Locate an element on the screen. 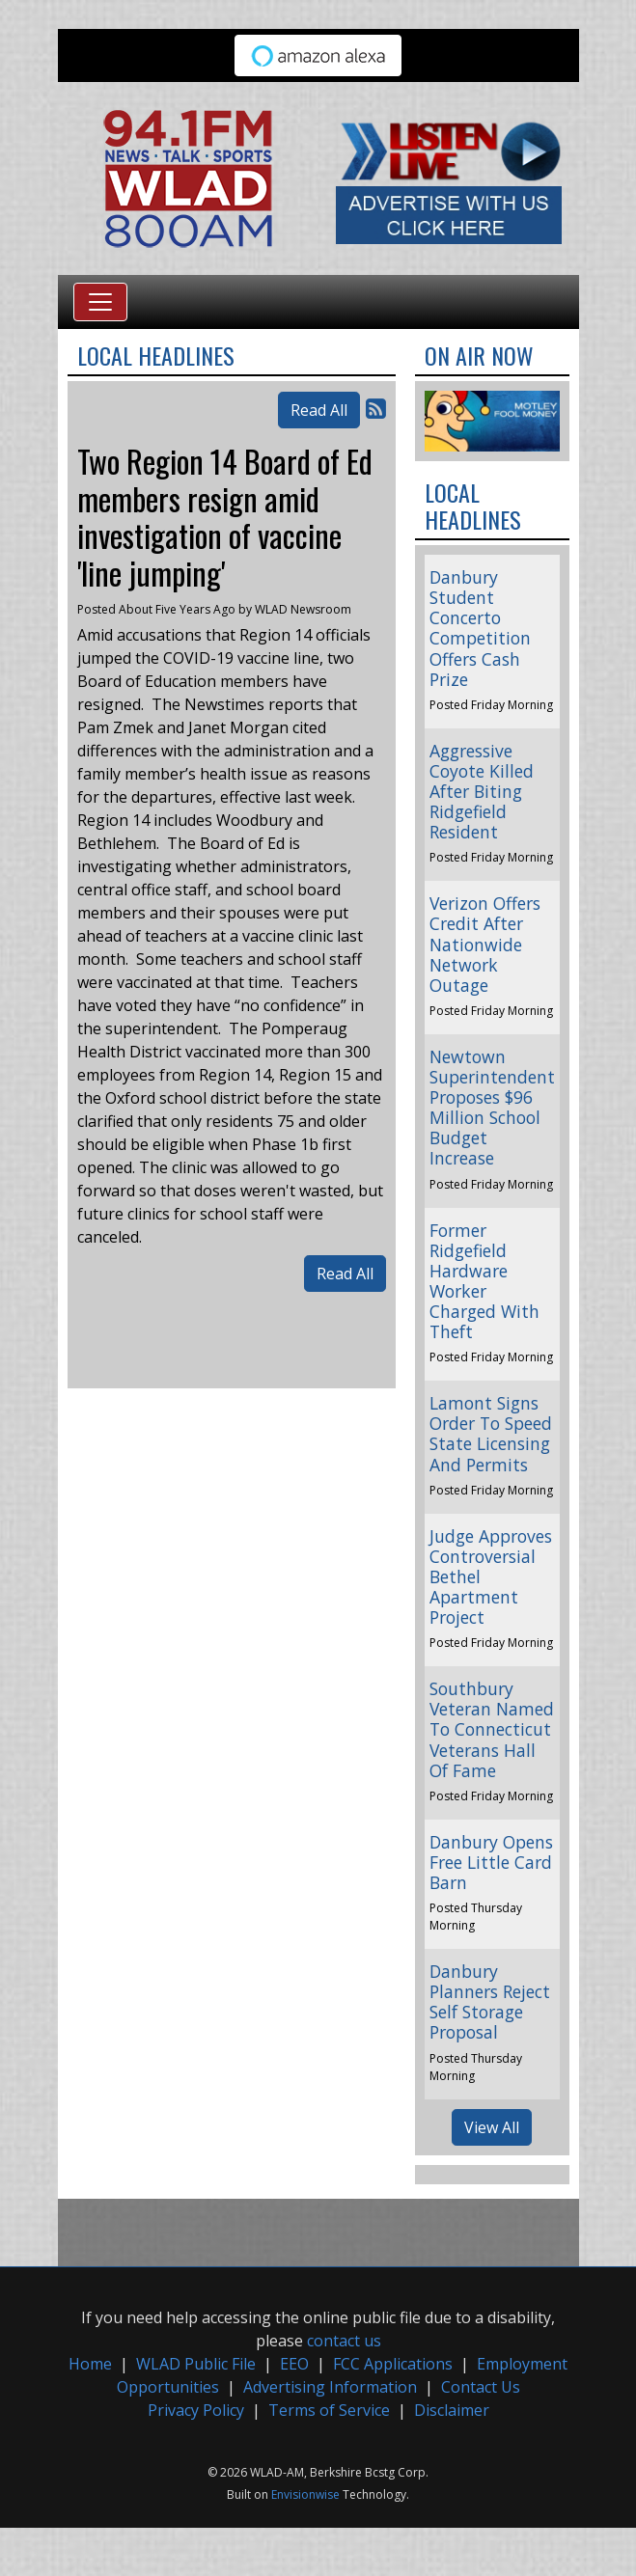 The width and height of the screenshot is (636, 2576). WLAD Public File is located at coordinates (196, 2363).